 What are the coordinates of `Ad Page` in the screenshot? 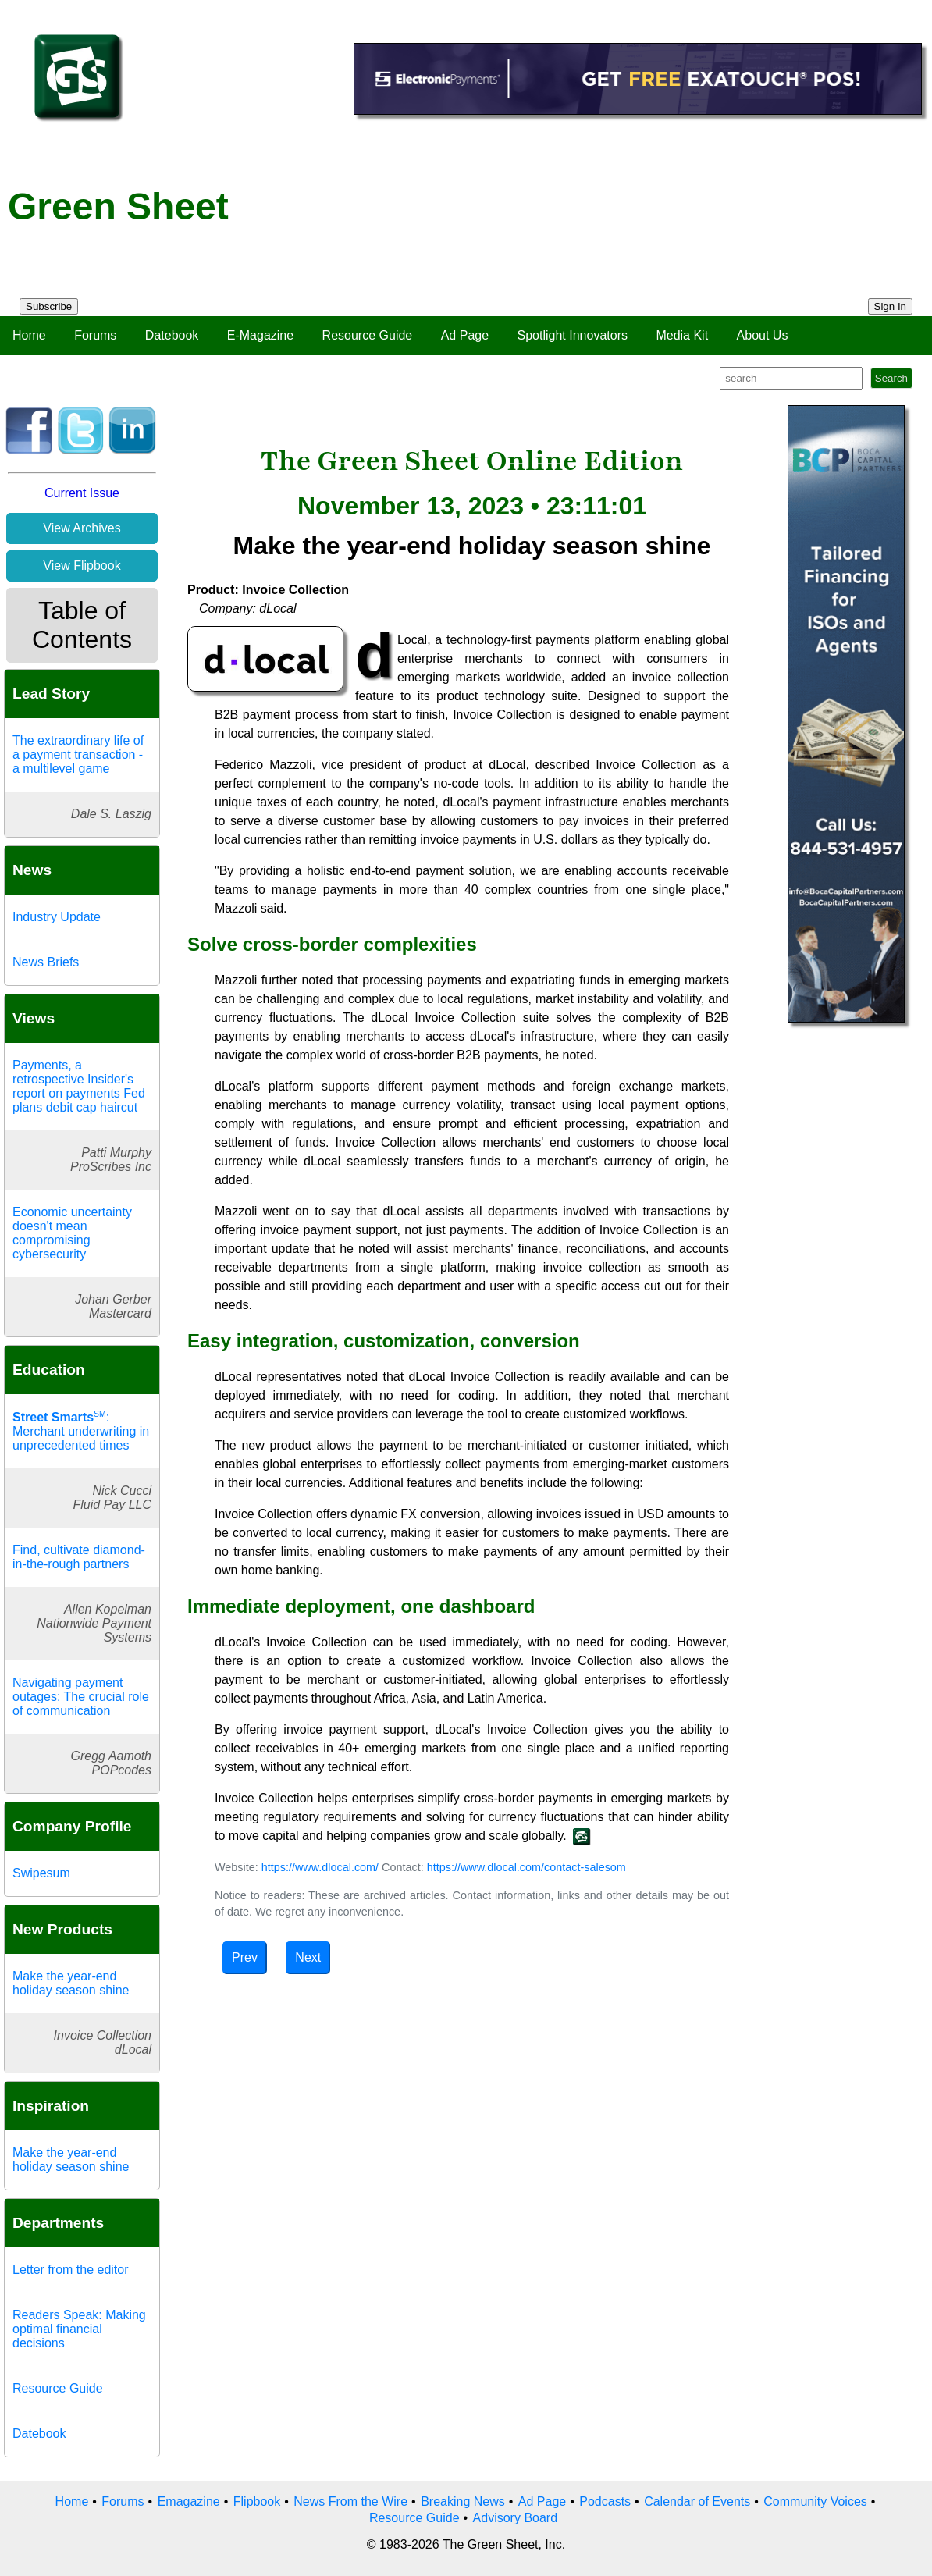 It's located at (465, 335).